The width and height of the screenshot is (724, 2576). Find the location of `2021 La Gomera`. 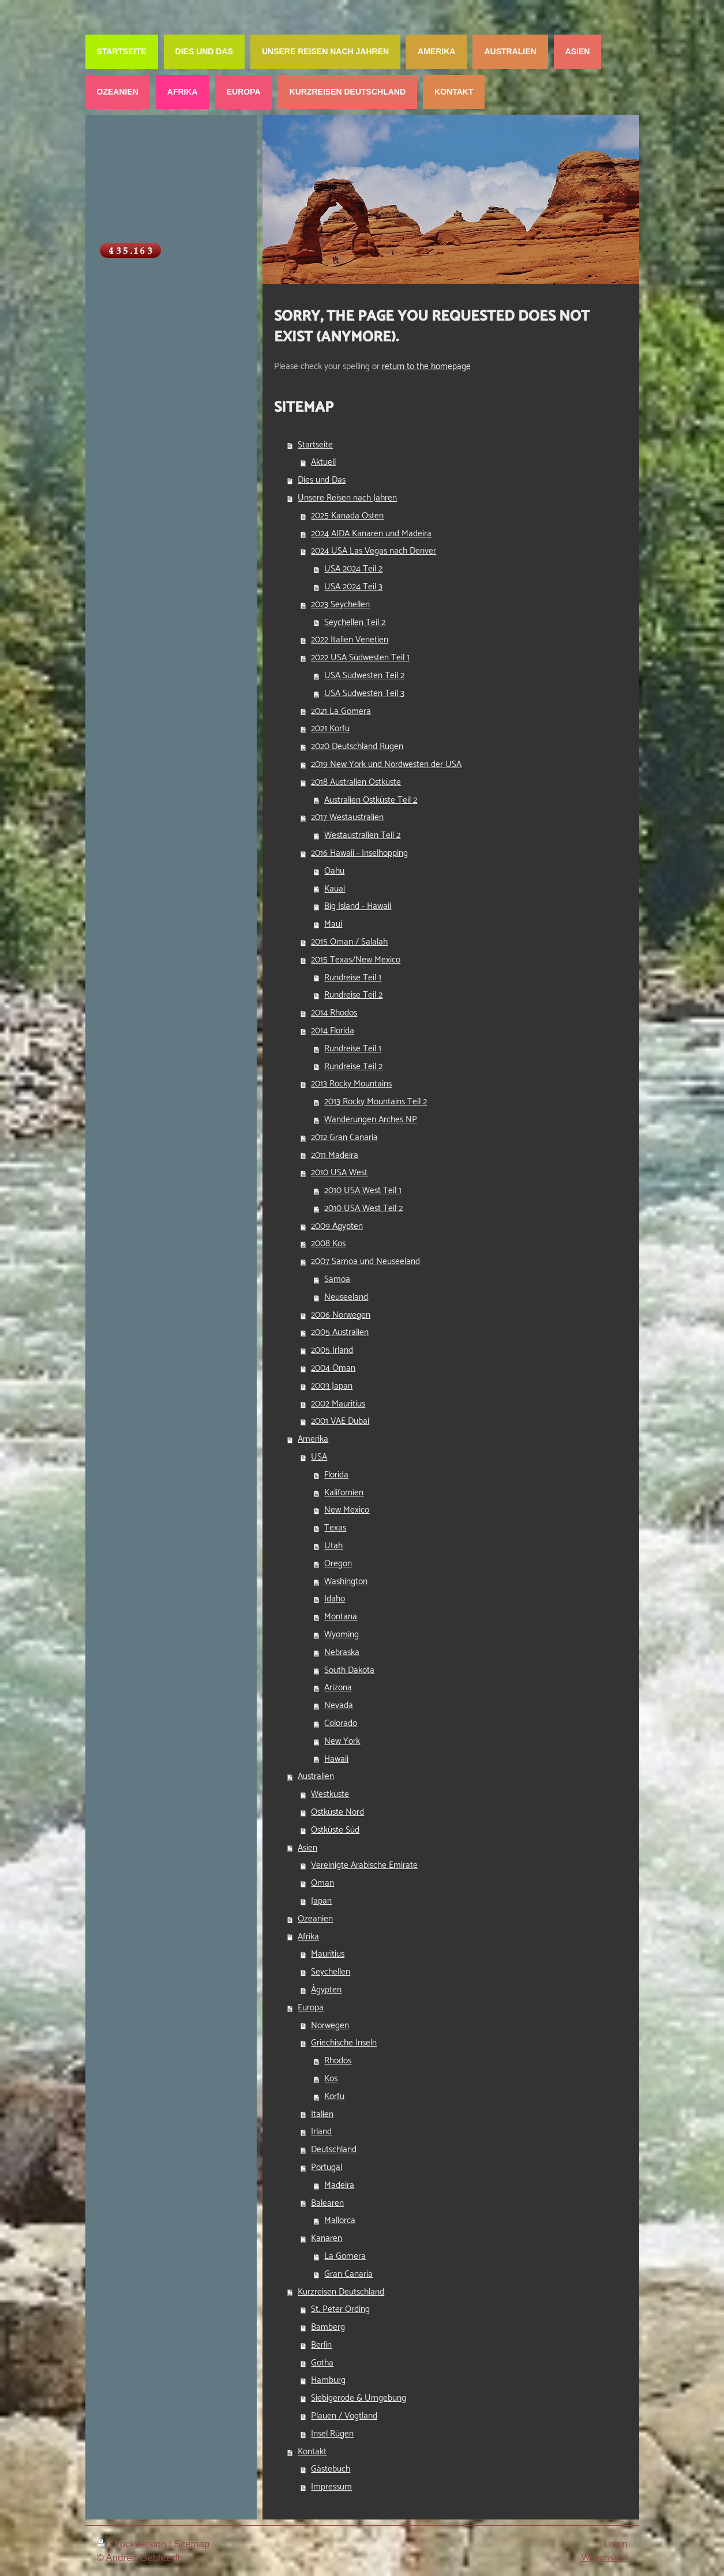

2021 La Gomera is located at coordinates (341, 711).